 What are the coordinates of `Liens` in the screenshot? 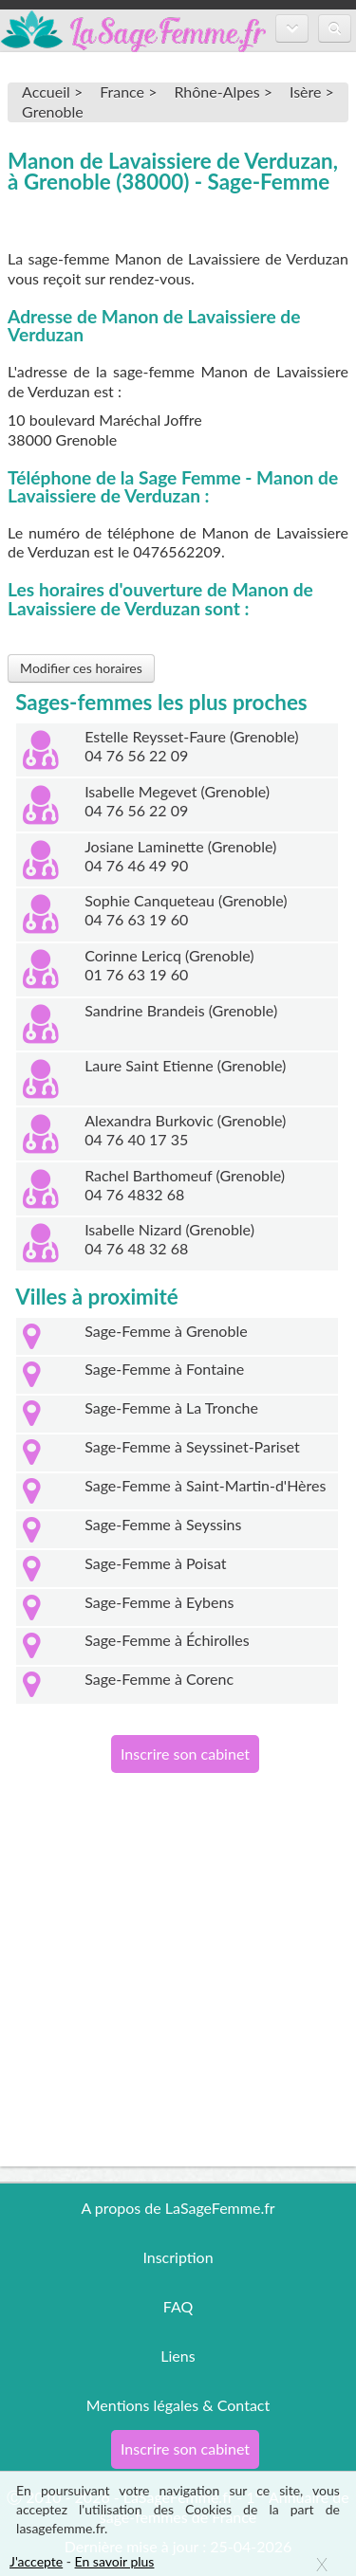 It's located at (177, 2356).